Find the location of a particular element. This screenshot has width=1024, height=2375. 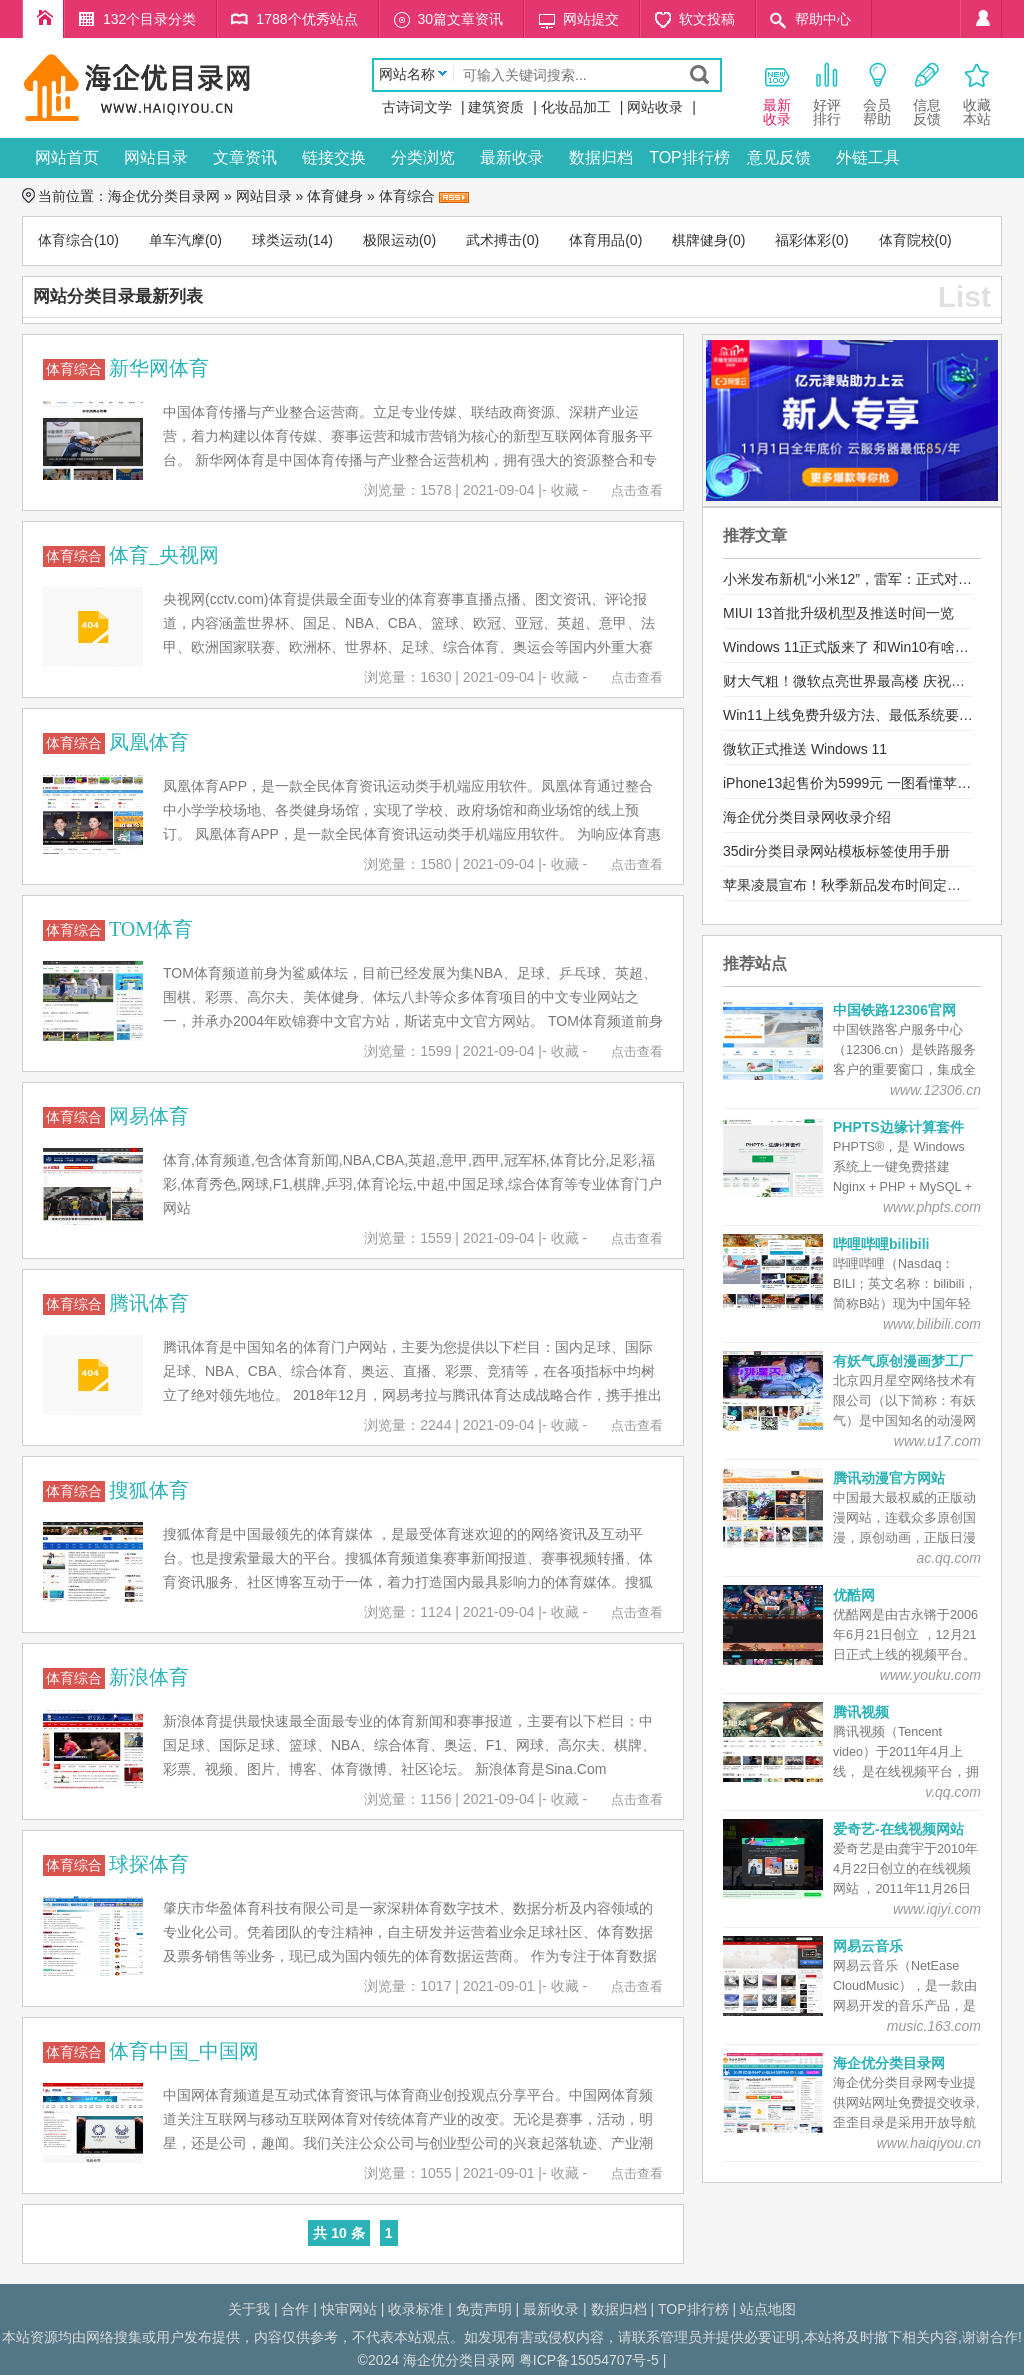

极限运动 is located at coordinates (391, 240).